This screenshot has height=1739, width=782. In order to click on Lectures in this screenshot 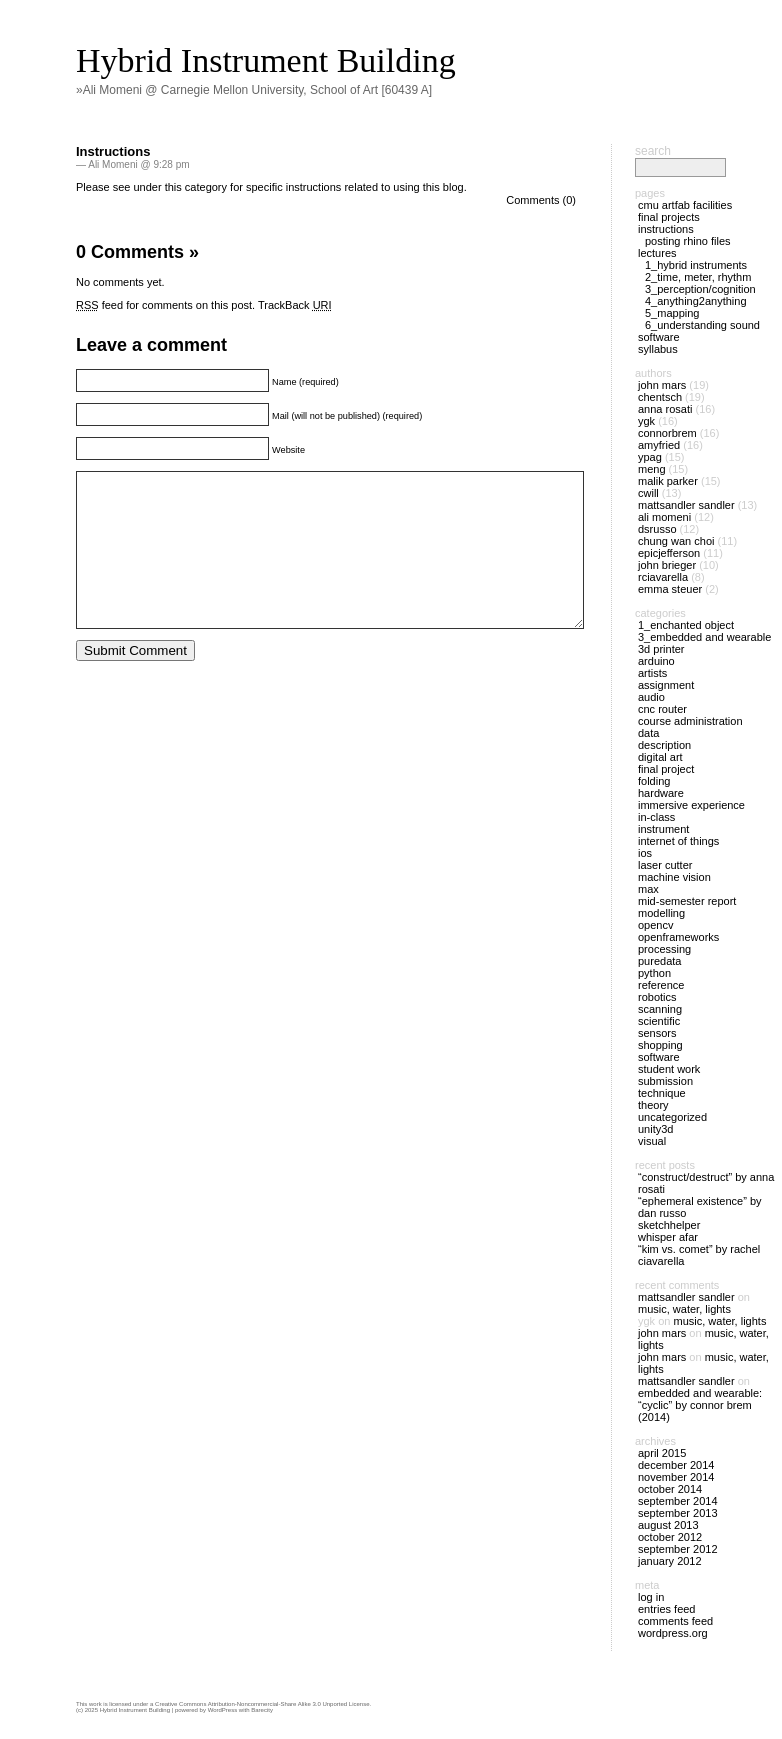, I will do `click(657, 253)`.